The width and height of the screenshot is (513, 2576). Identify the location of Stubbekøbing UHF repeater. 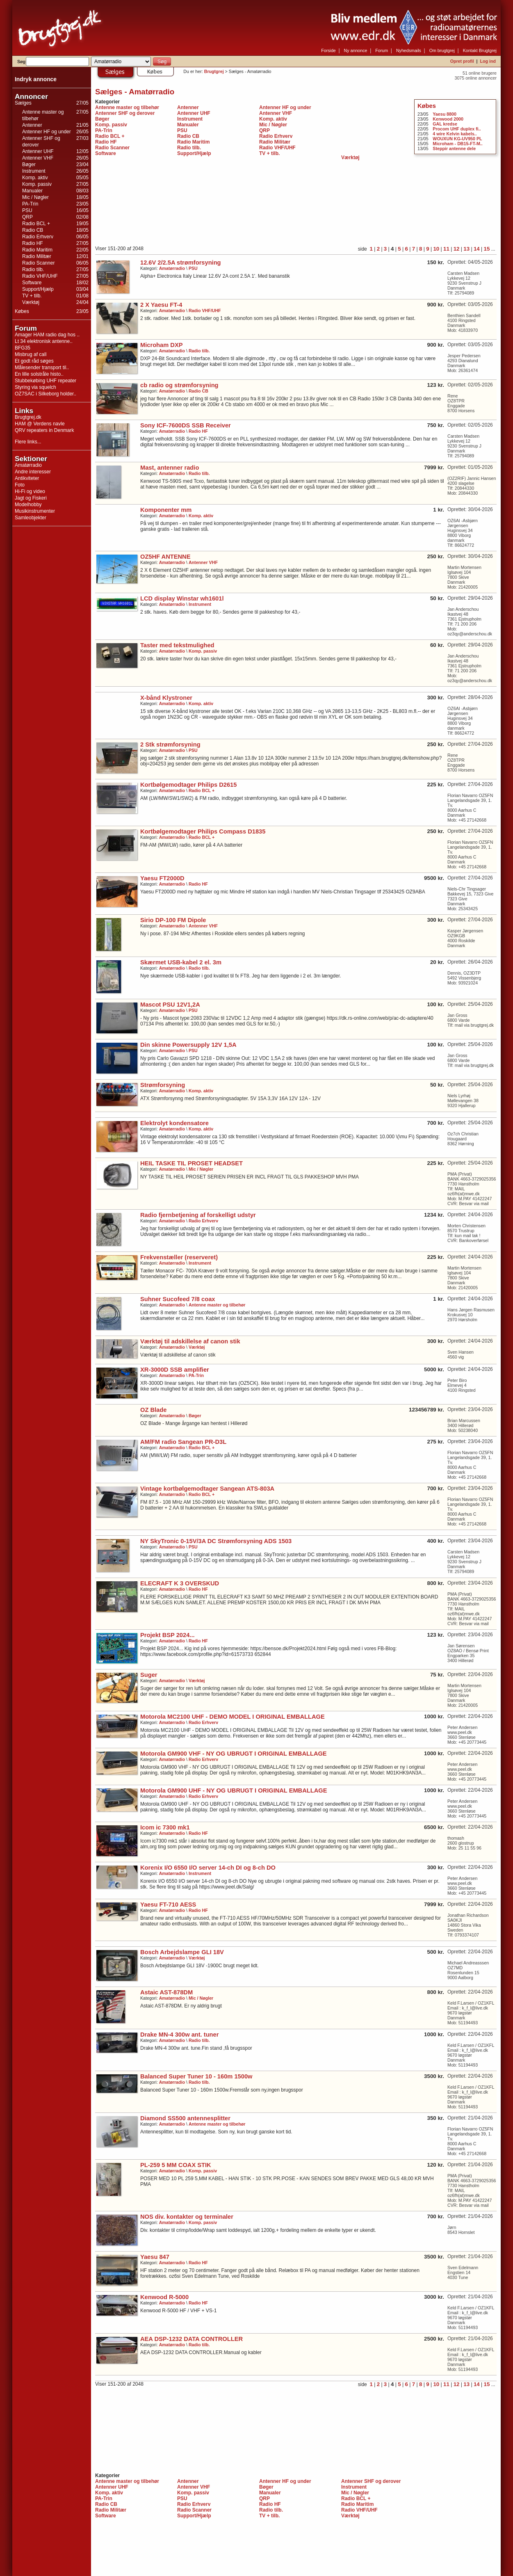
(45, 381).